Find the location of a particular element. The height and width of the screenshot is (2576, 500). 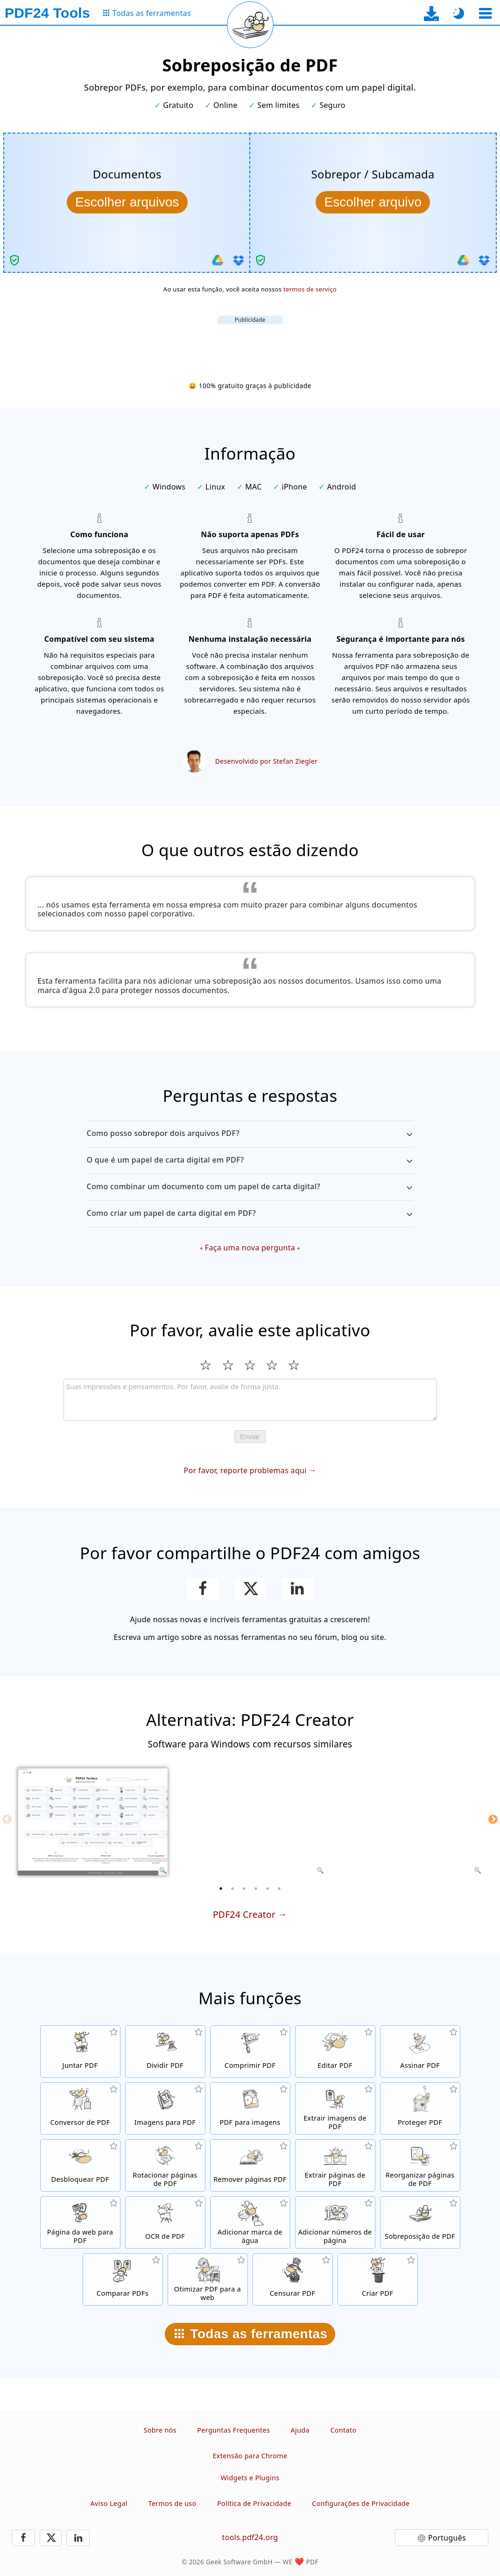

[Ordenar páginas dentro de arquivos PDF] is located at coordinates (420, 2165).